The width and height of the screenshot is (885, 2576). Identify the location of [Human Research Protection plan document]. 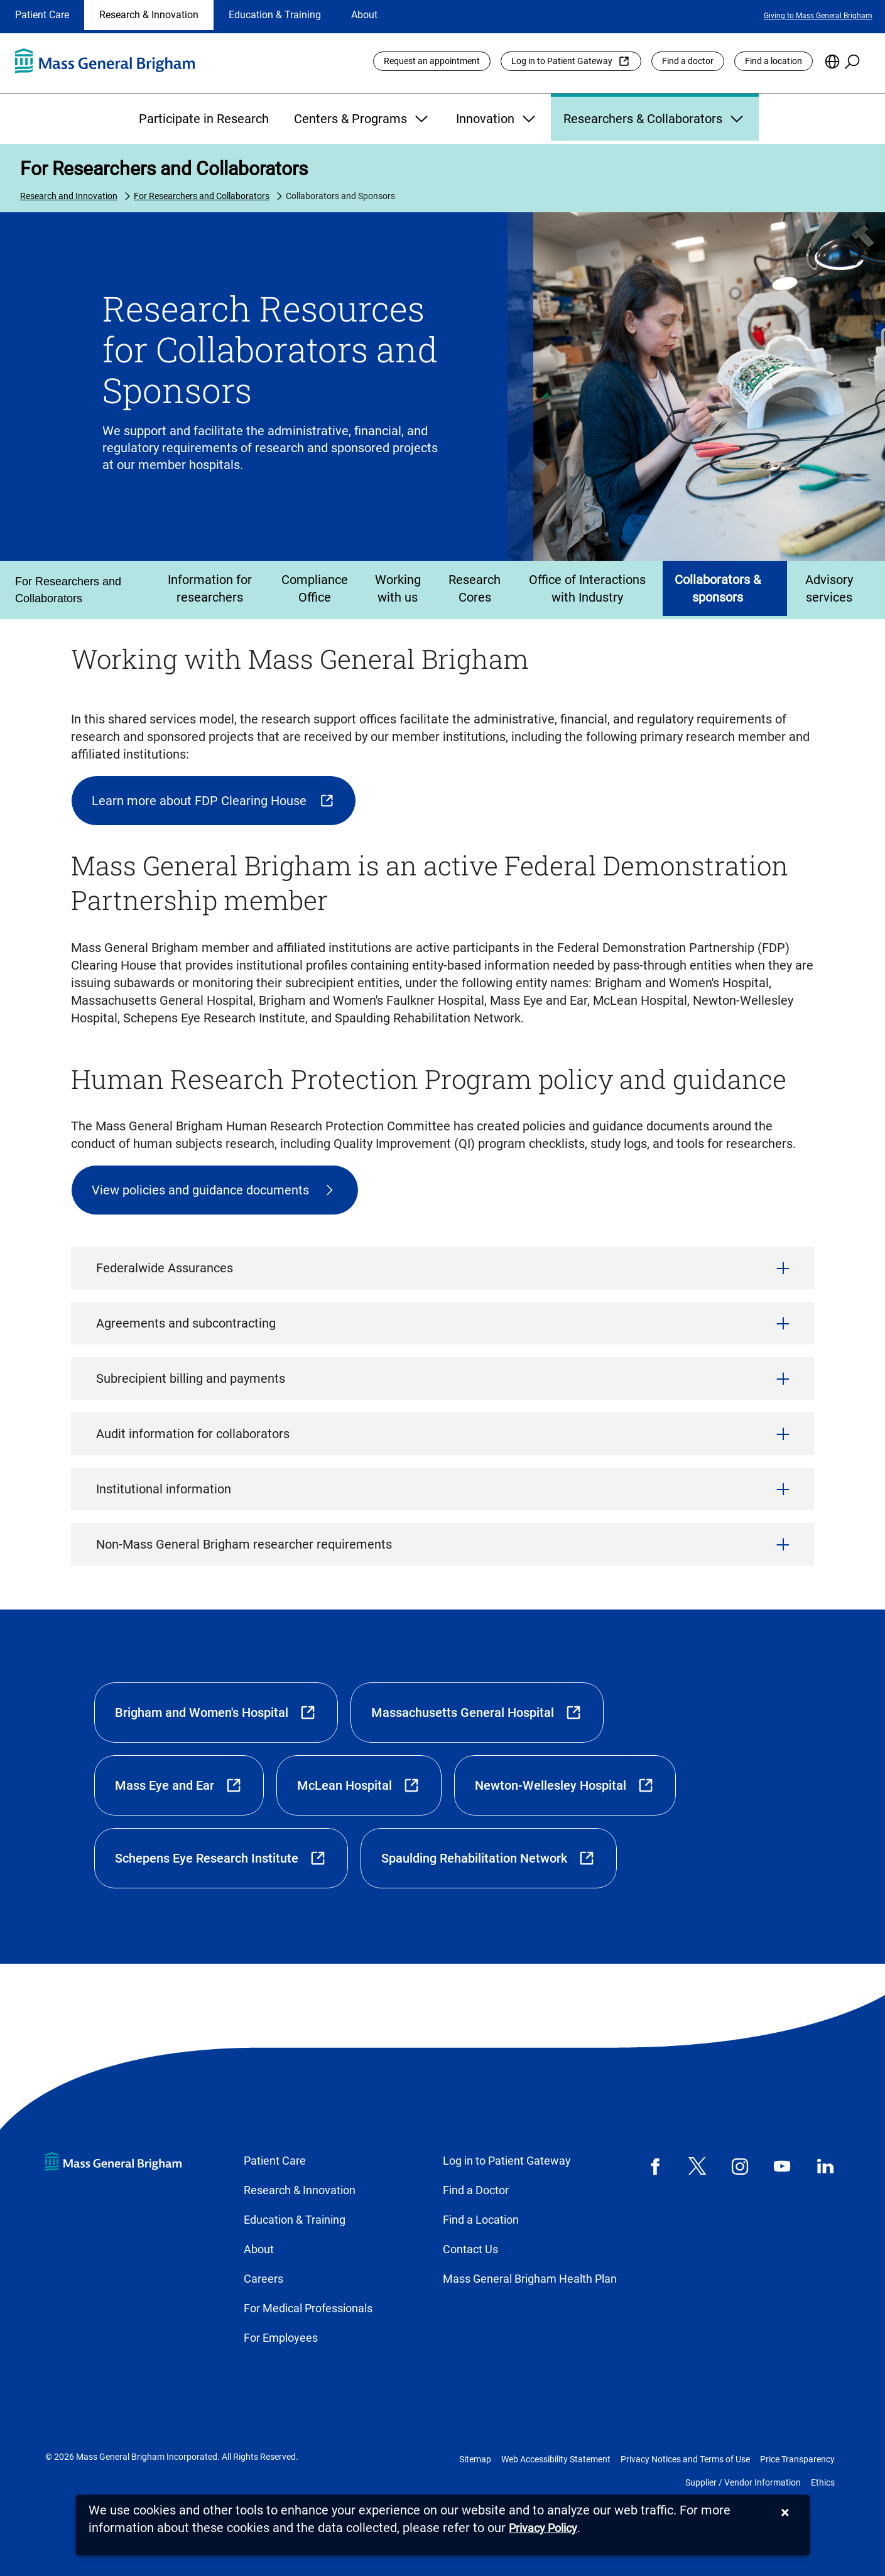
(215, 1190).